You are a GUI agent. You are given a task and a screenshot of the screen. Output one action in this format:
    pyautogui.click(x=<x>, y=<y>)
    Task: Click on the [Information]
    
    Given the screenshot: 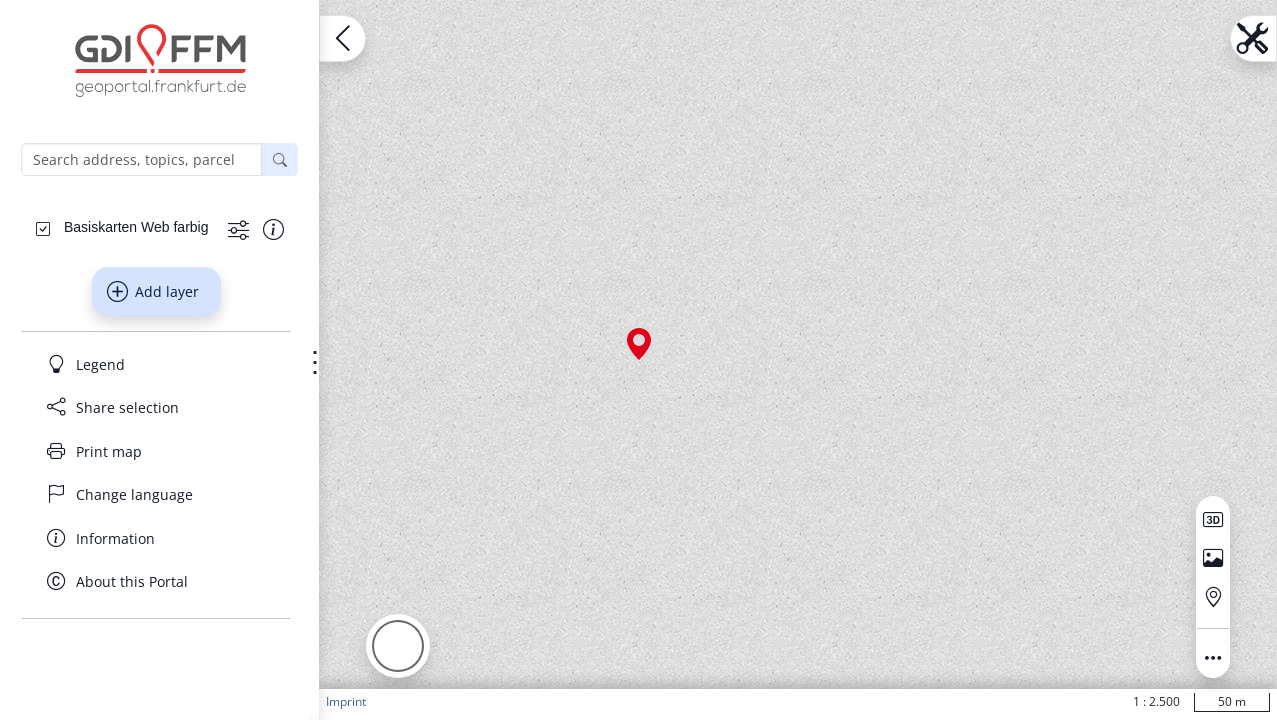 What is the action you would take?
    pyautogui.click(x=156, y=538)
    